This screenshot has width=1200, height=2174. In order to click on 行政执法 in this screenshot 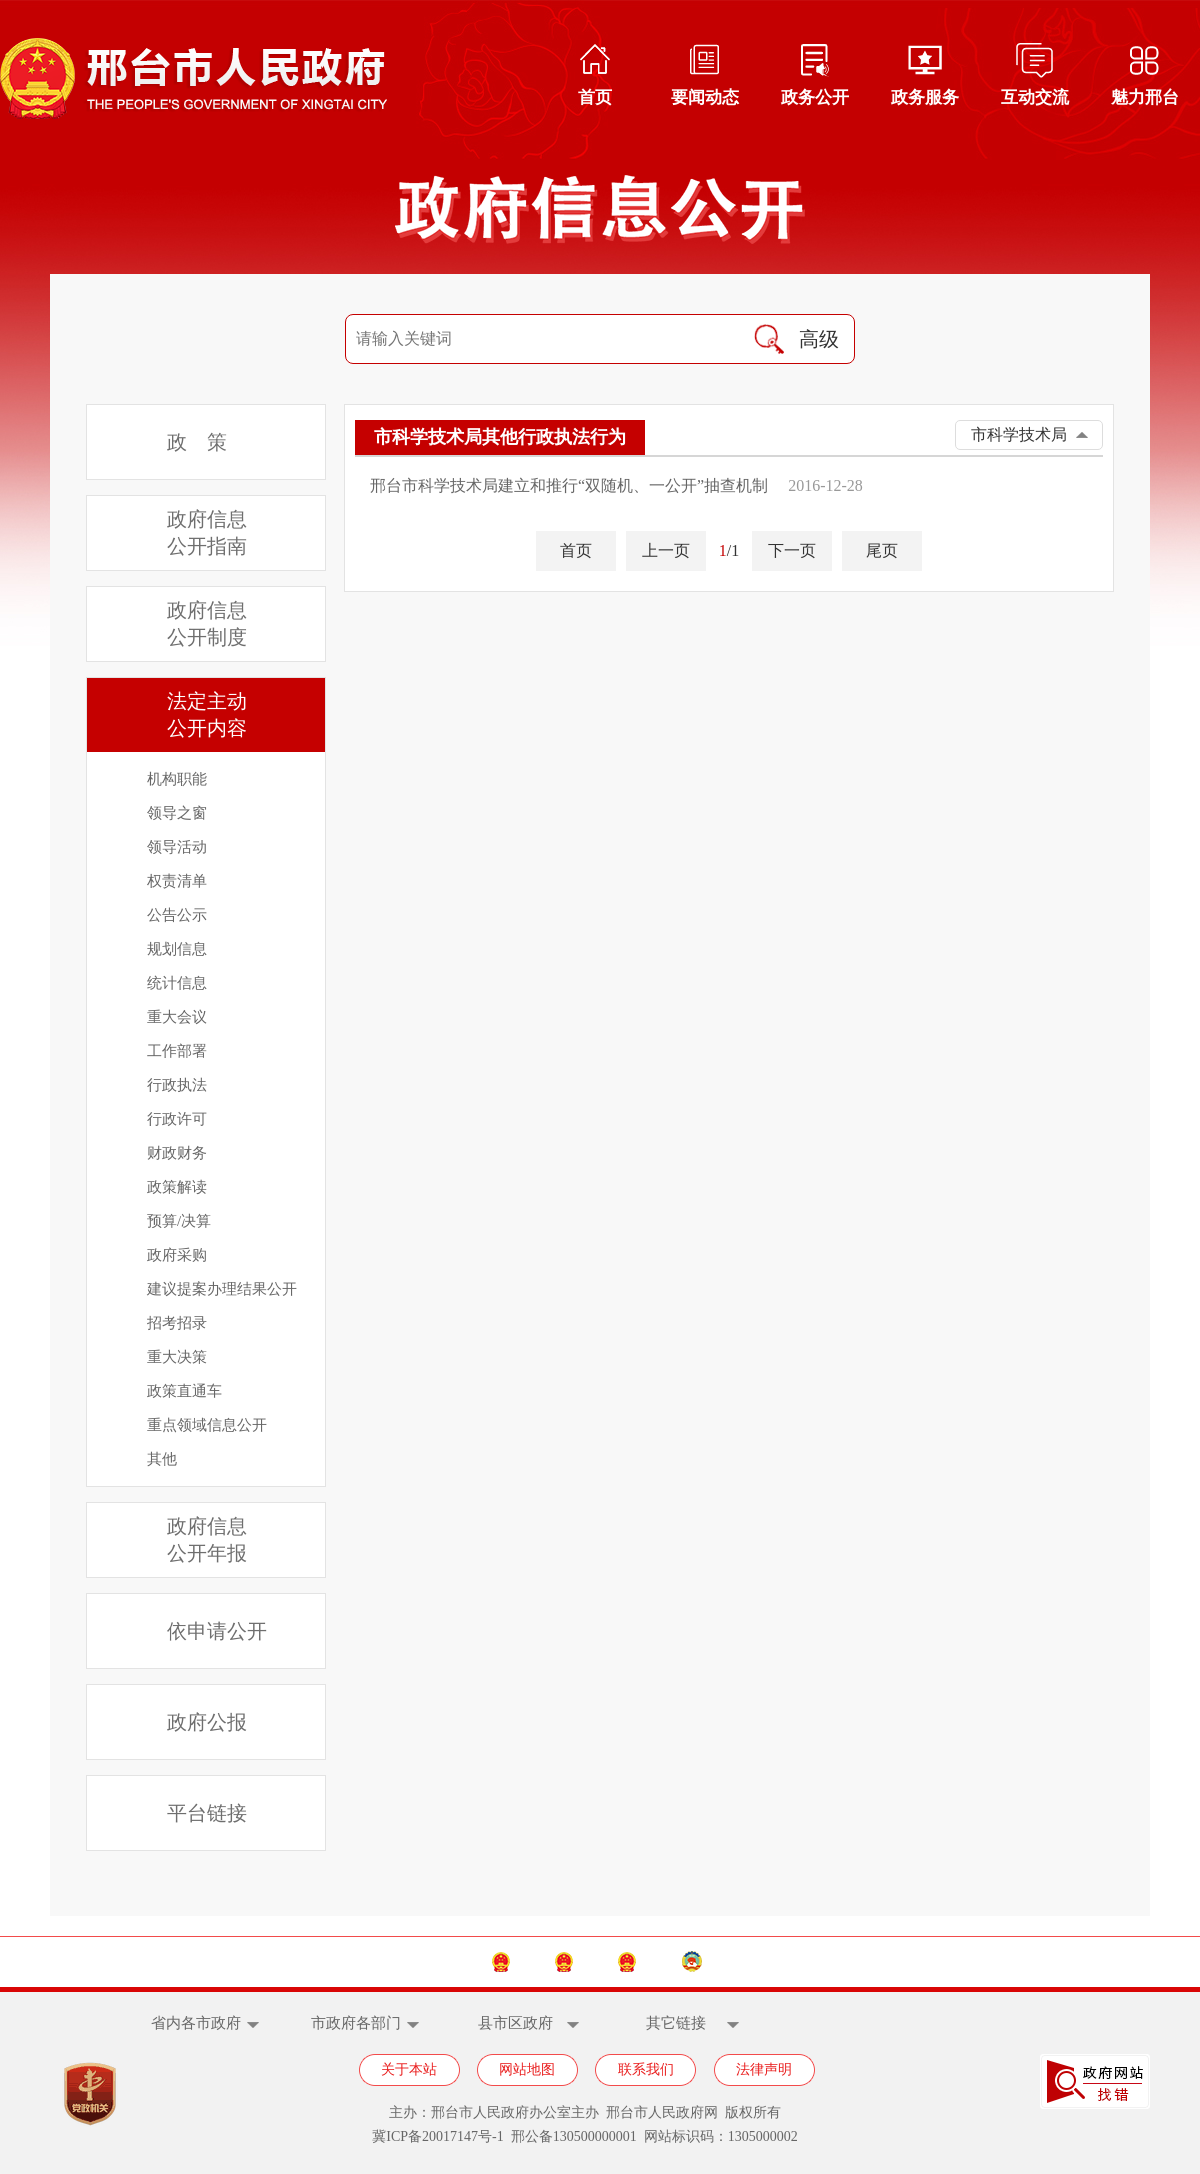, I will do `click(177, 1085)`.